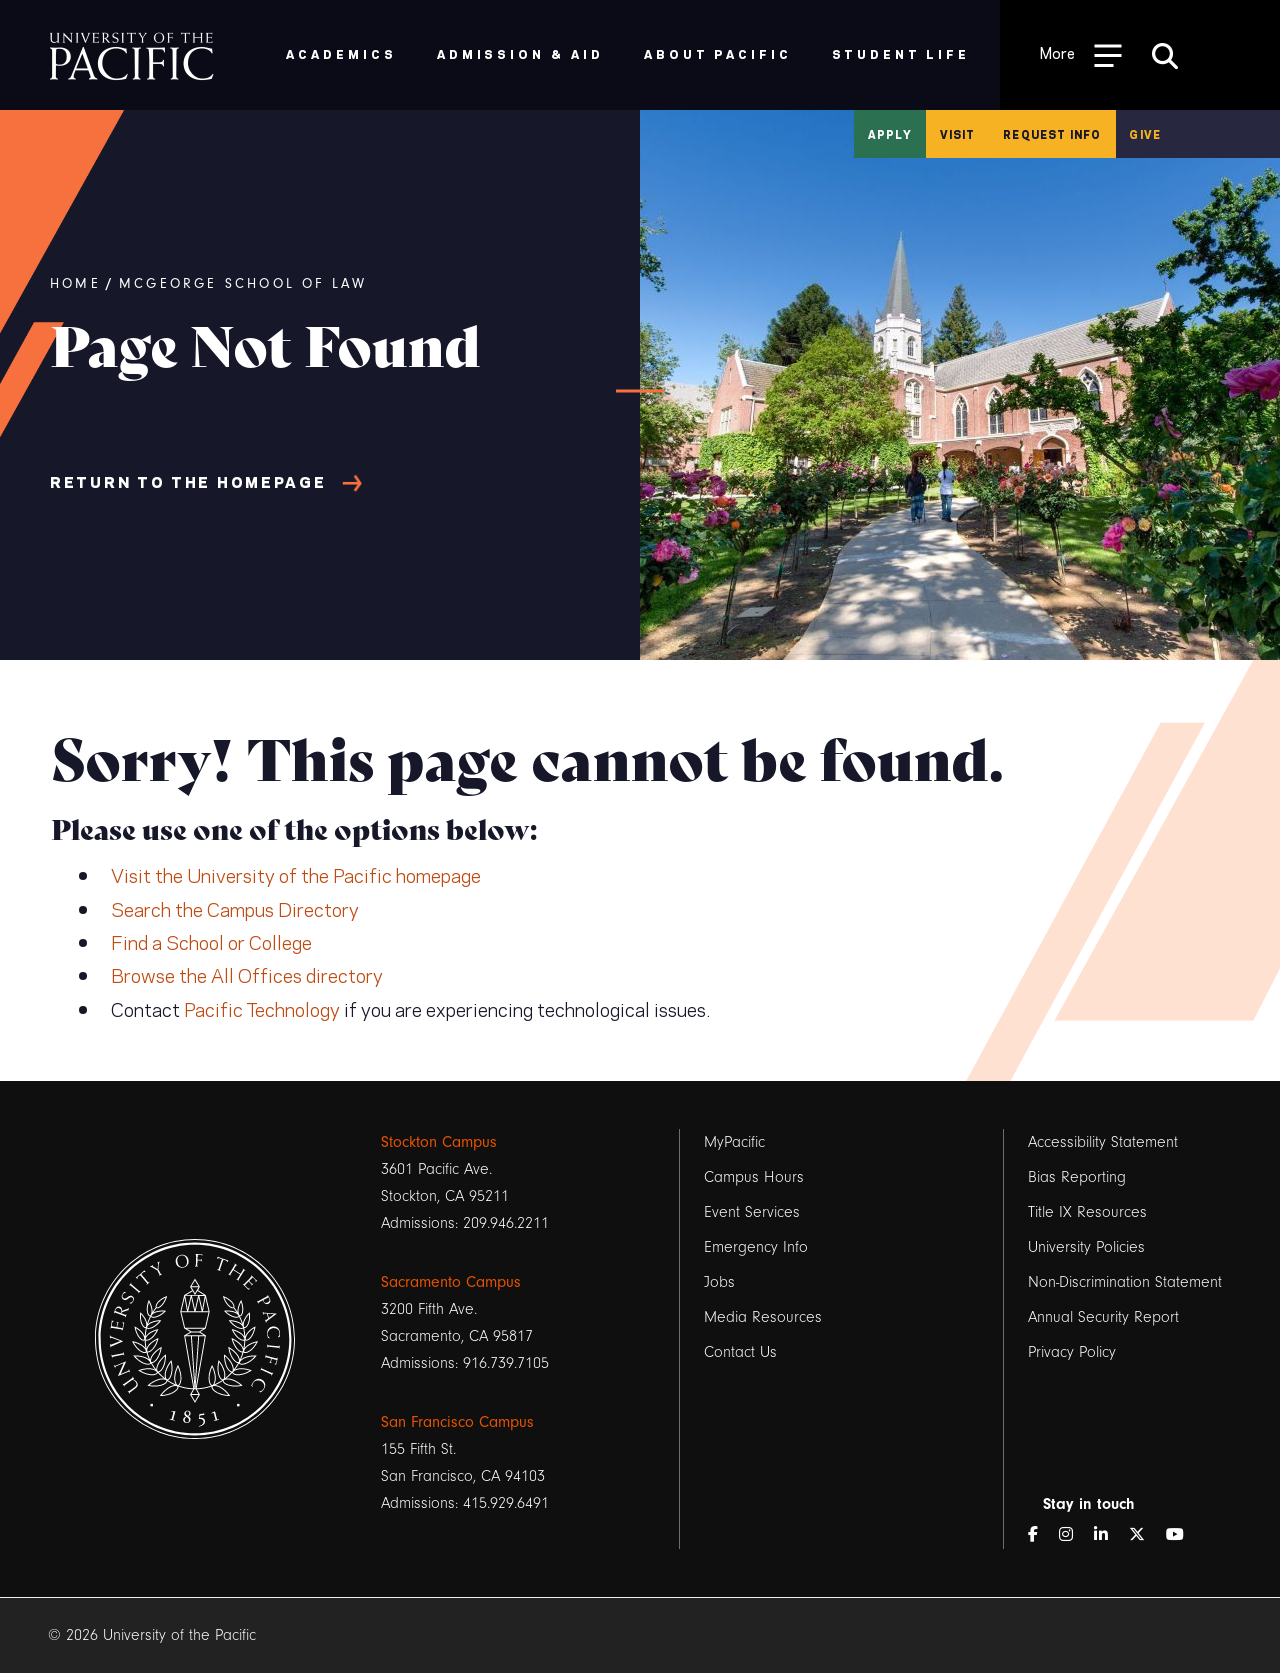 The height and width of the screenshot is (1673, 1280). I want to click on About Pacific [menuitem], so click(717, 53).